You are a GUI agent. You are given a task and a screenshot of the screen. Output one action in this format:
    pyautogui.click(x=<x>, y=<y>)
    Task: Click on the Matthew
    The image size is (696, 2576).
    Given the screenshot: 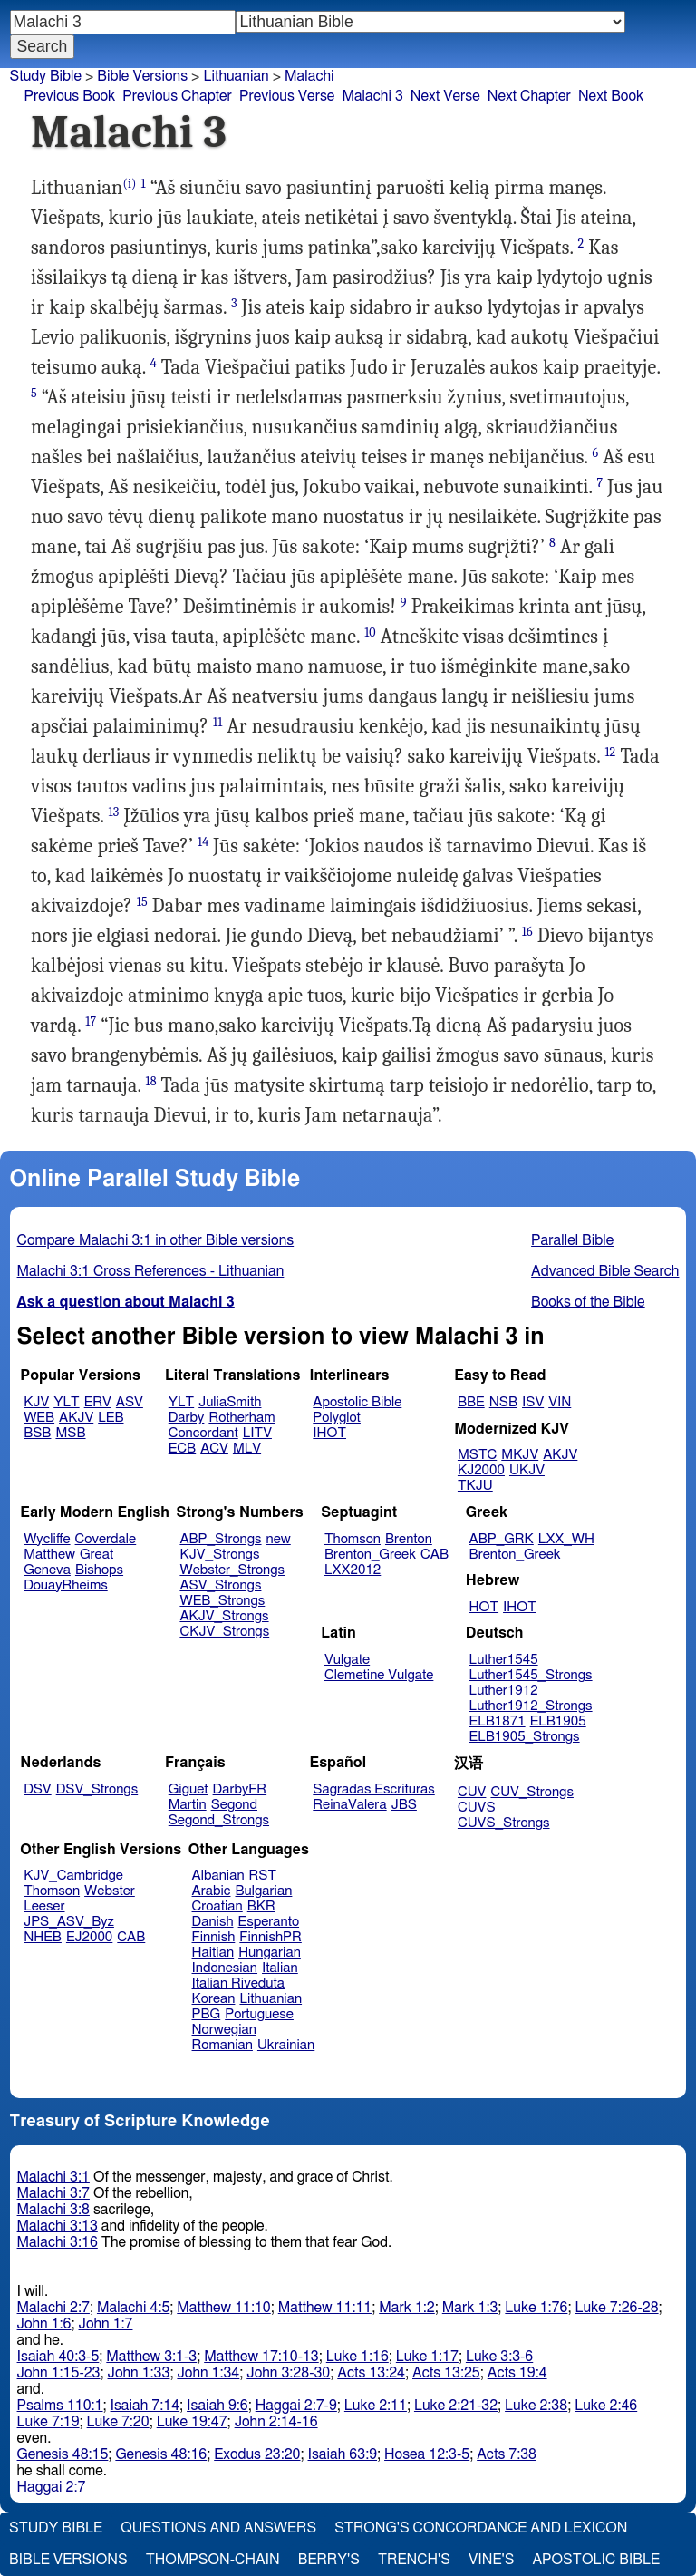 What is the action you would take?
    pyautogui.click(x=49, y=1554)
    